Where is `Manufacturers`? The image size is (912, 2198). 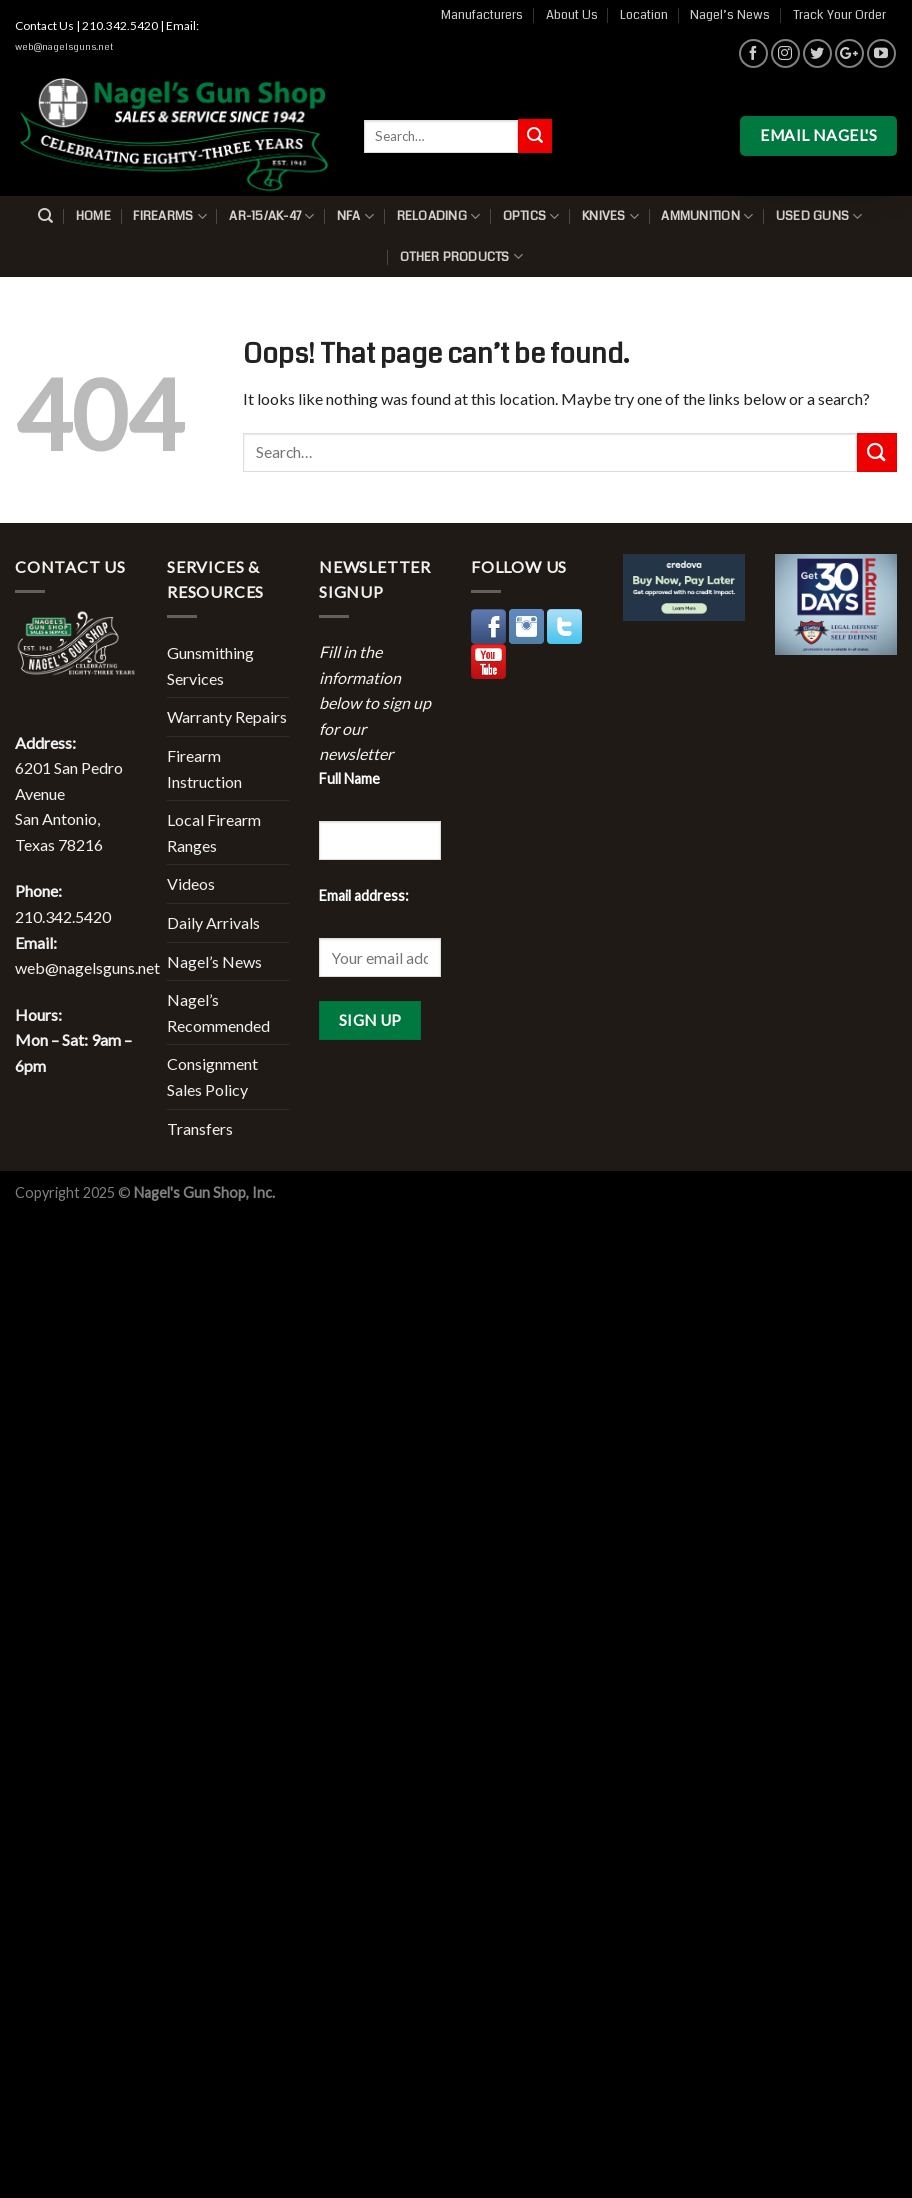
Manufacturers is located at coordinates (482, 15).